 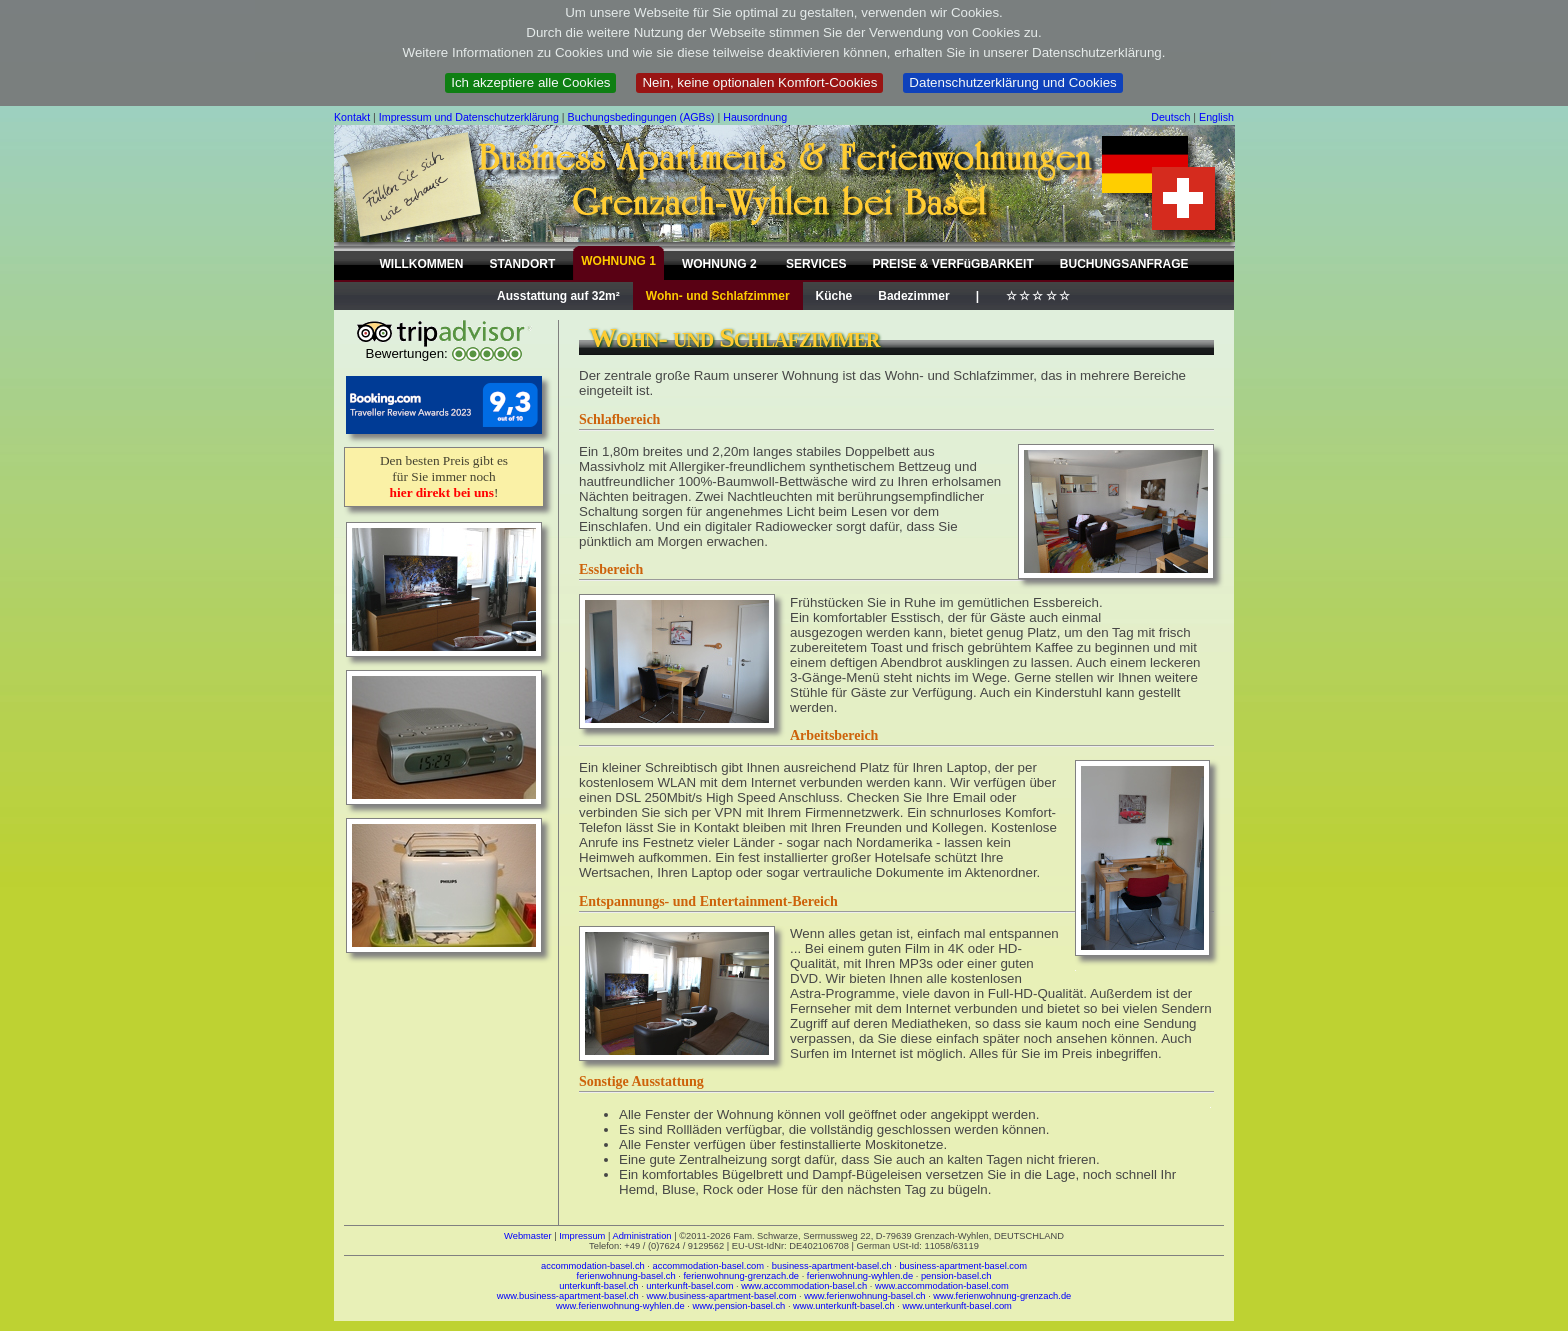 I want to click on www.ferienwohnung-wyhlen.de, so click(x=620, y=1306).